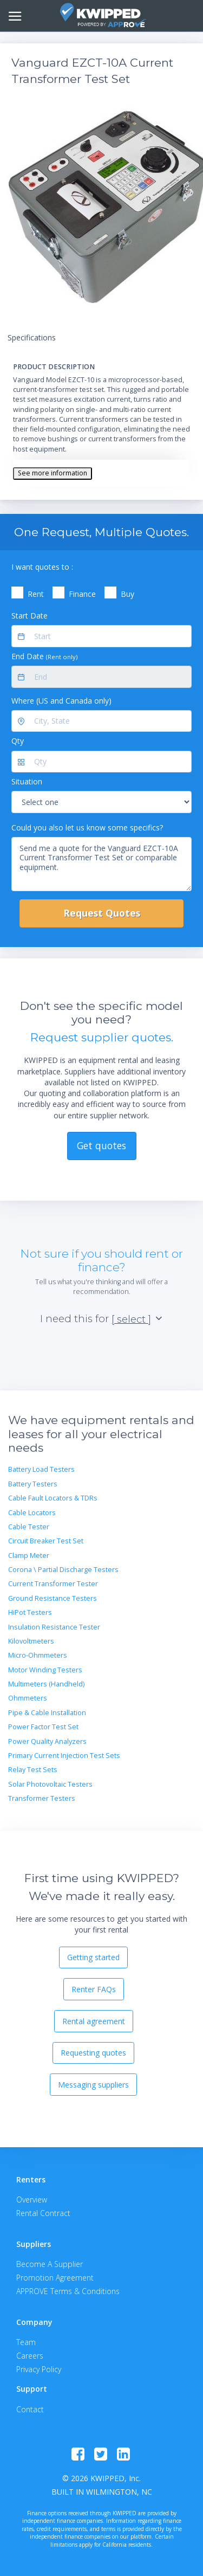  Describe the element at coordinates (37, 1655) in the screenshot. I see `Micro-Ohmmeters` at that location.